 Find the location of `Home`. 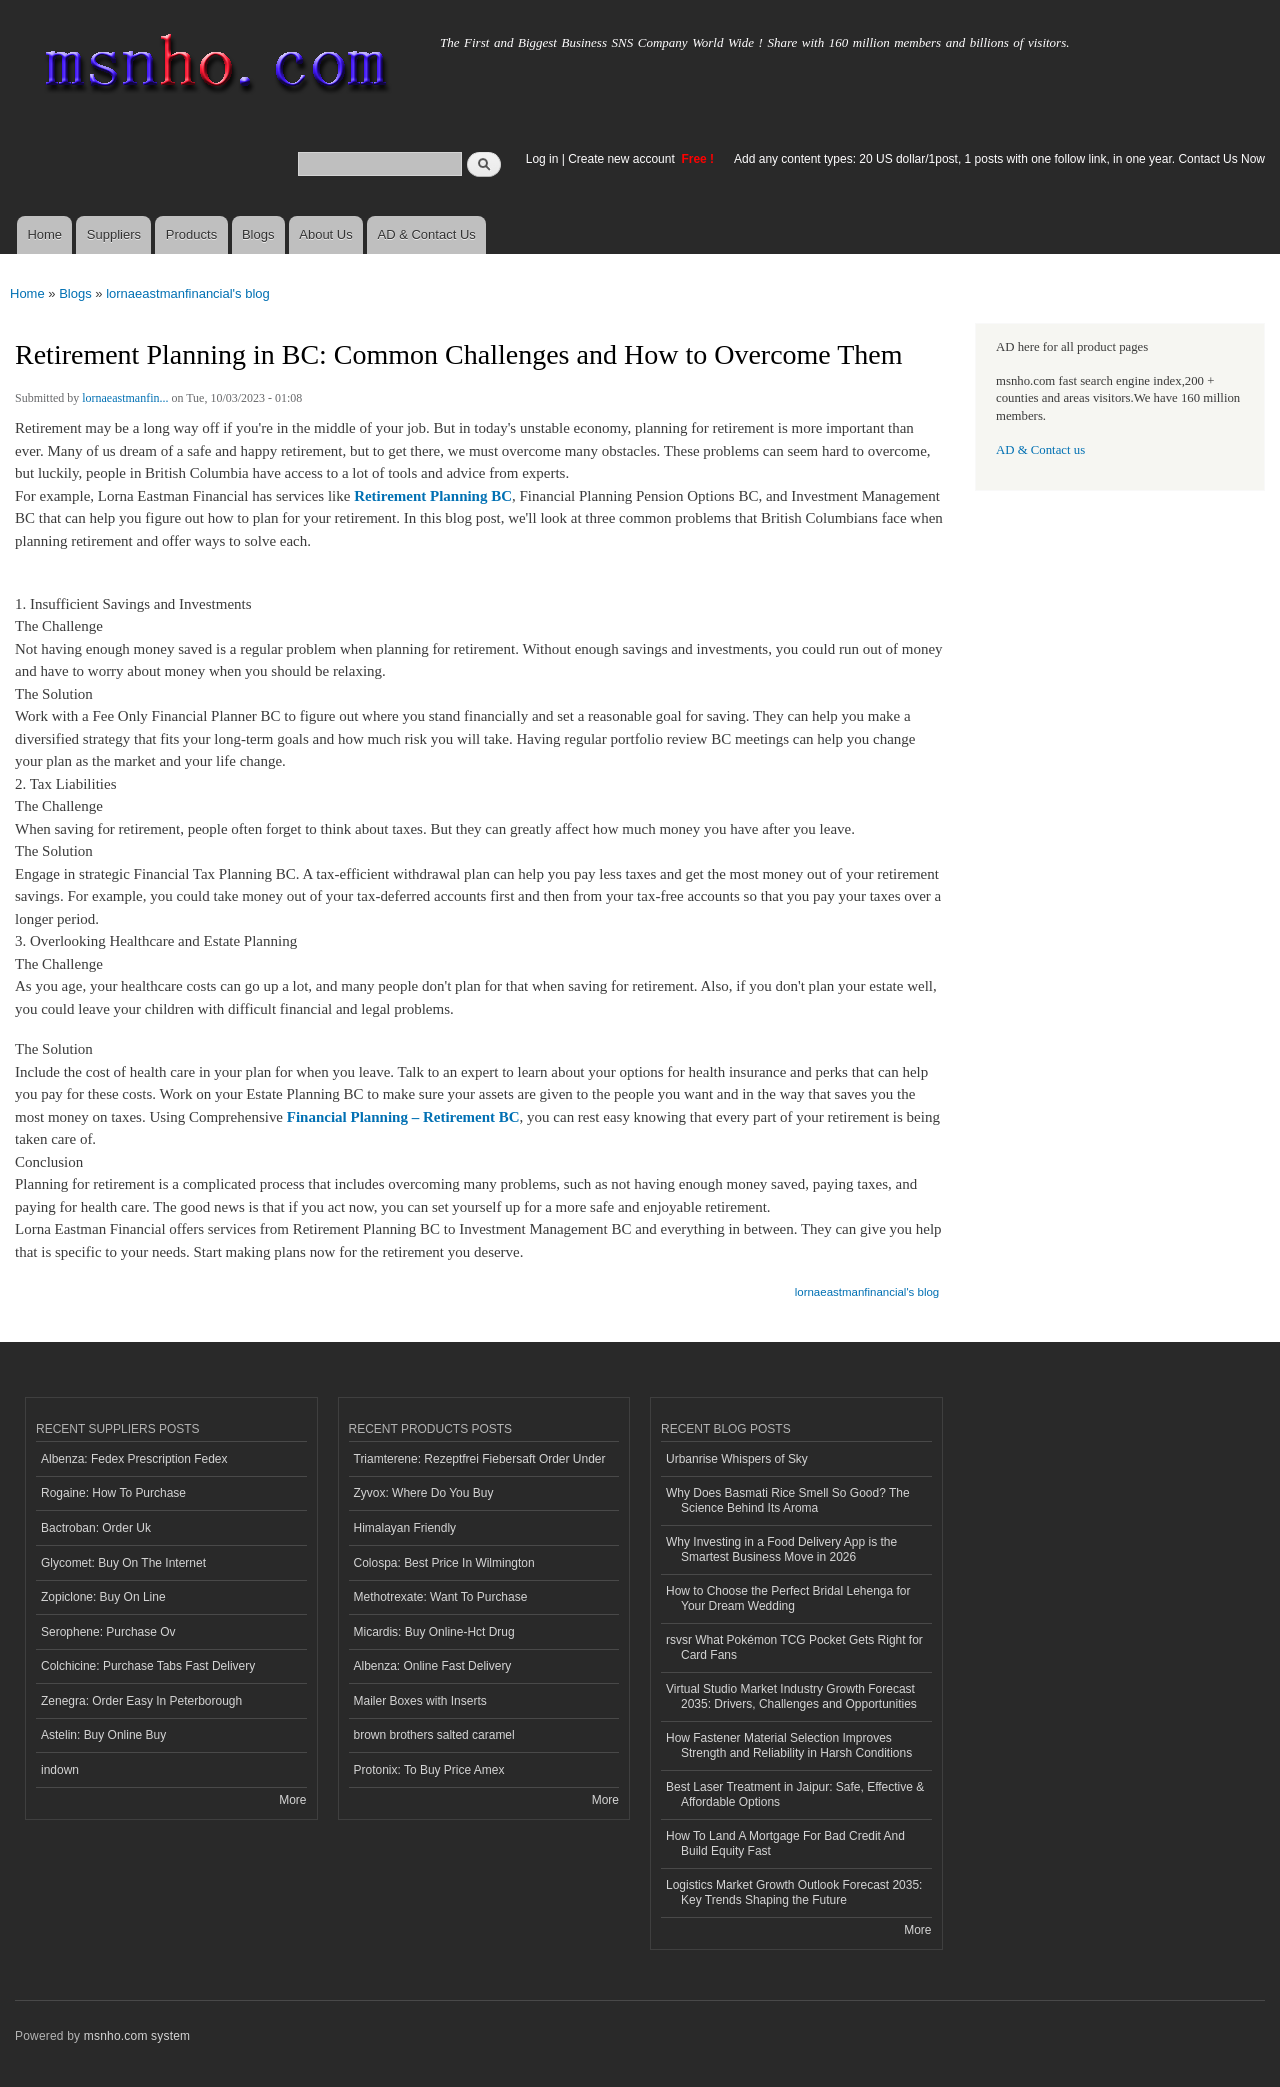

Home is located at coordinates (44, 234).